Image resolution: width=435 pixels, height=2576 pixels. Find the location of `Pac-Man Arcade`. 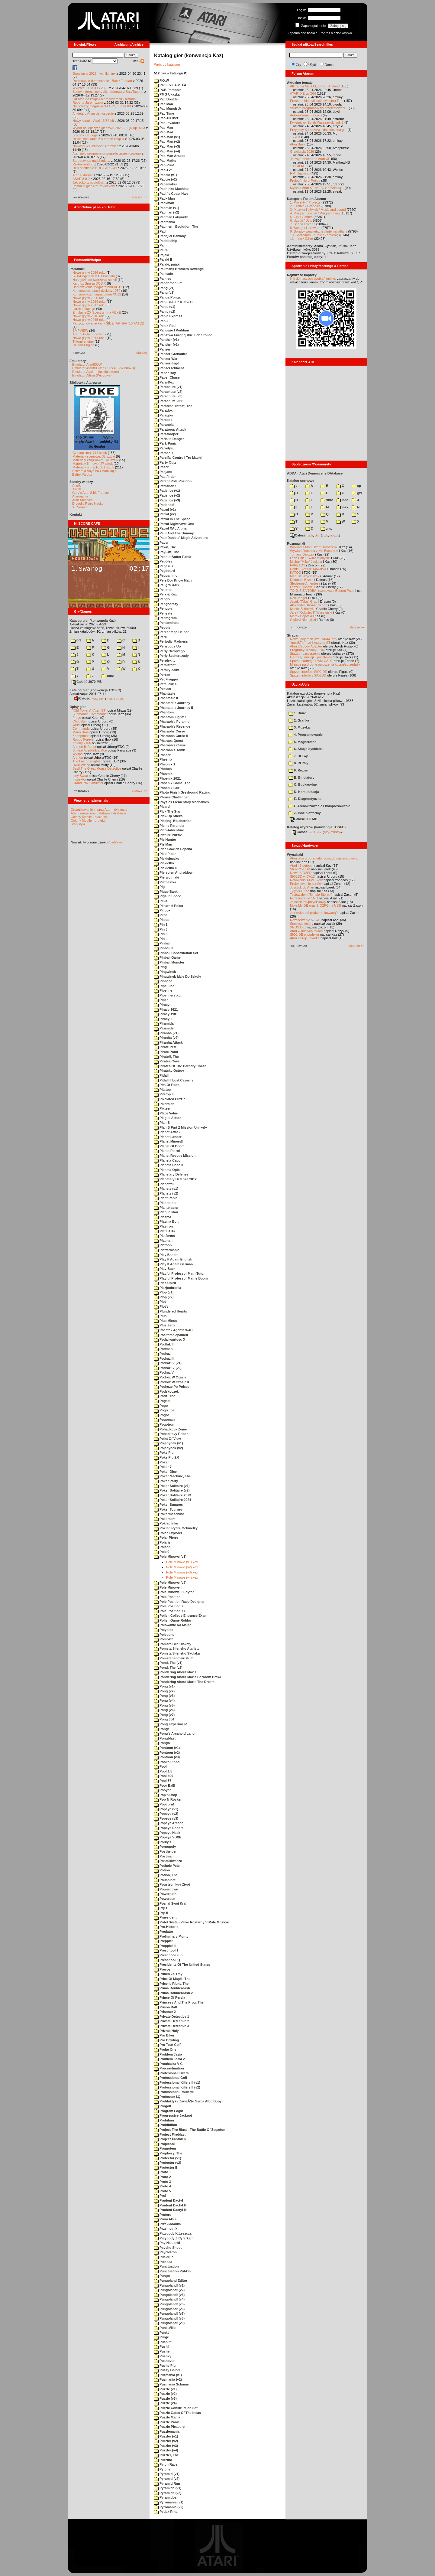

Pac-Man Arcade is located at coordinates (169, 156).